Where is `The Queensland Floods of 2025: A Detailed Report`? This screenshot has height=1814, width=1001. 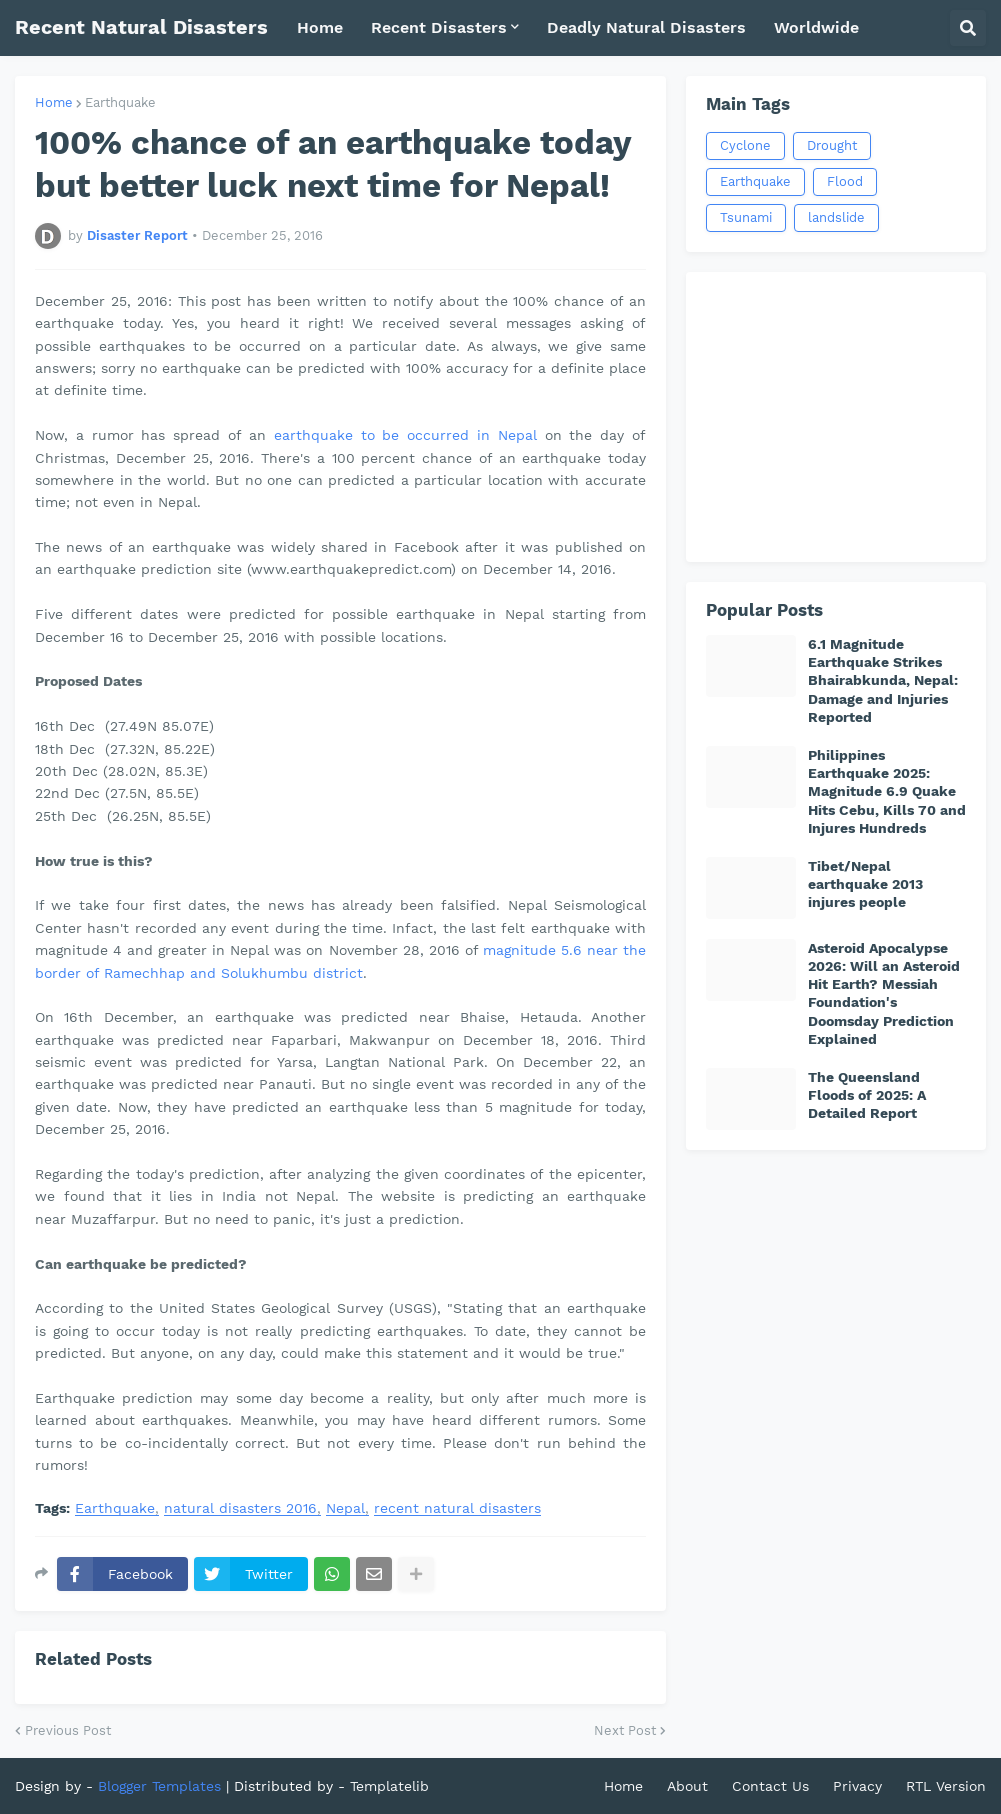 The Queensland Floods of 2025: A Detailed Report is located at coordinates (867, 1095).